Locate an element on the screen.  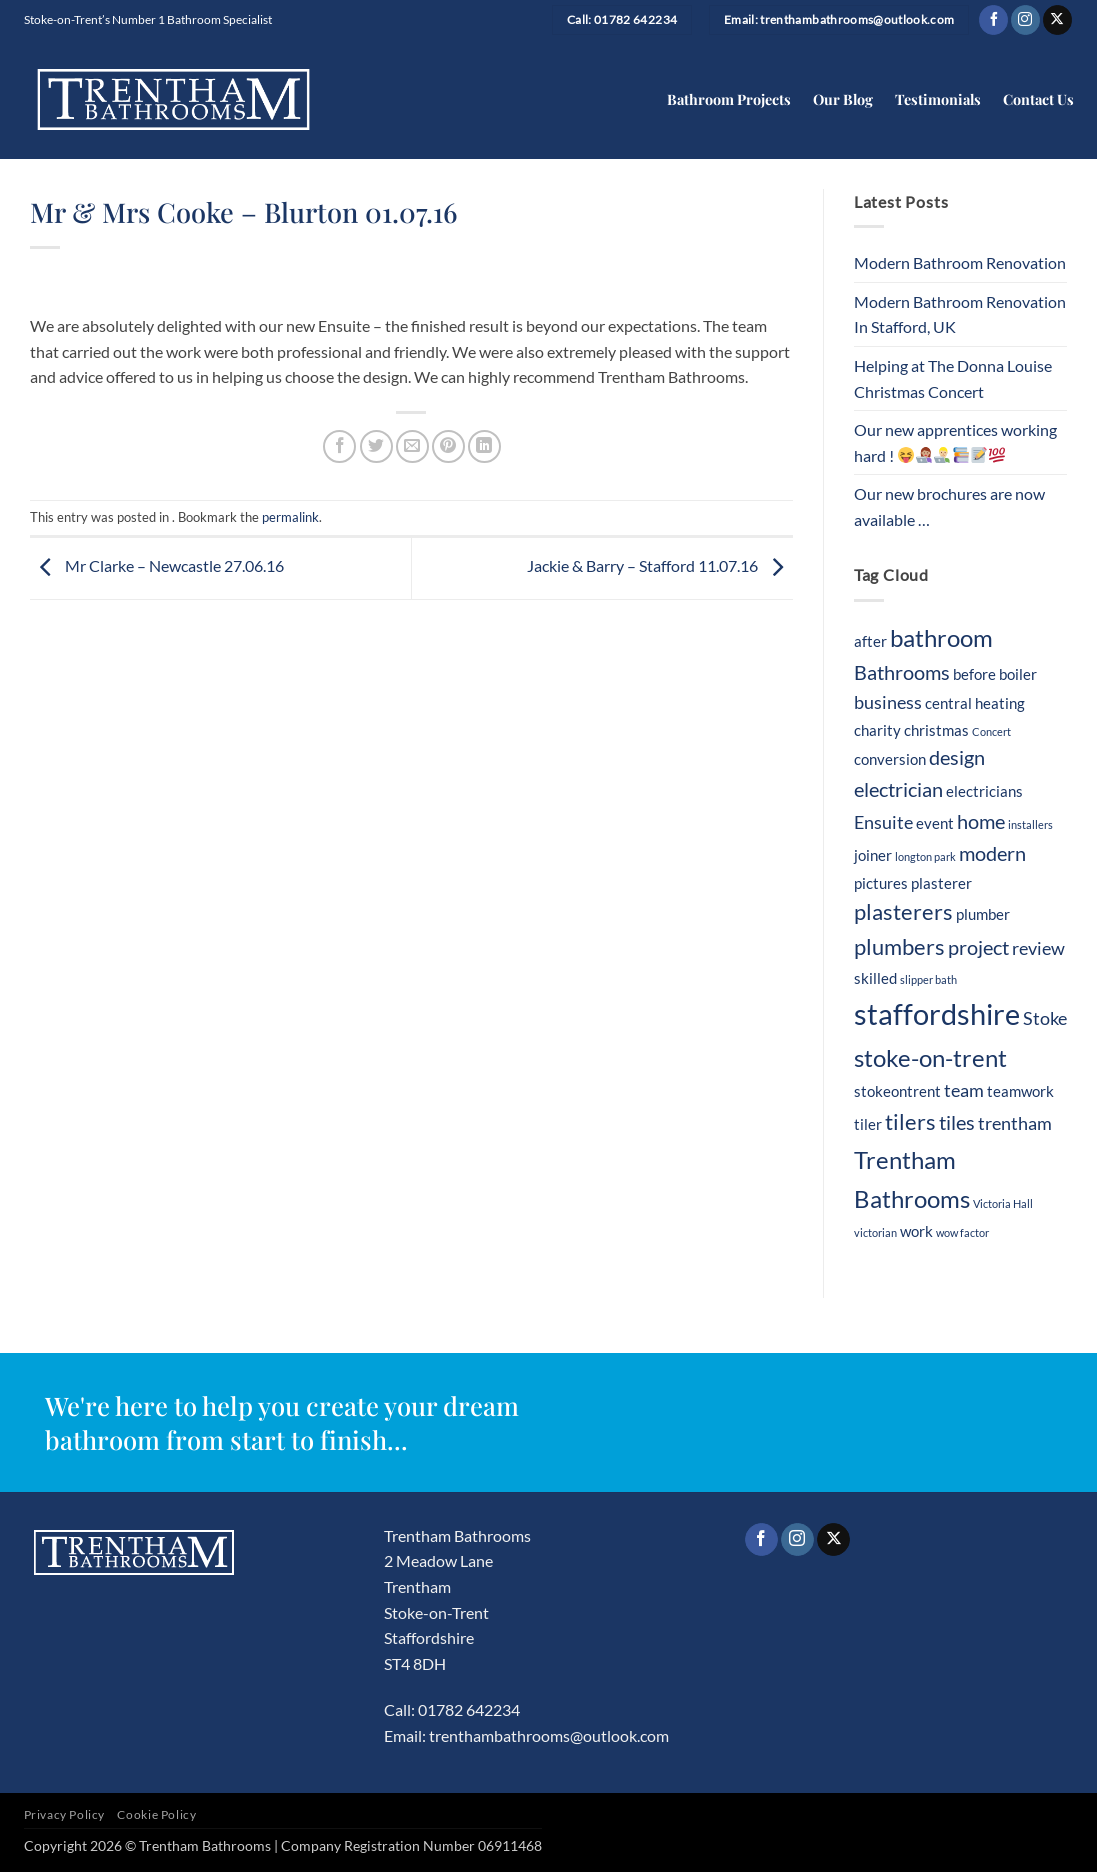
after [after (2 items)] is located at coordinates (870, 641).